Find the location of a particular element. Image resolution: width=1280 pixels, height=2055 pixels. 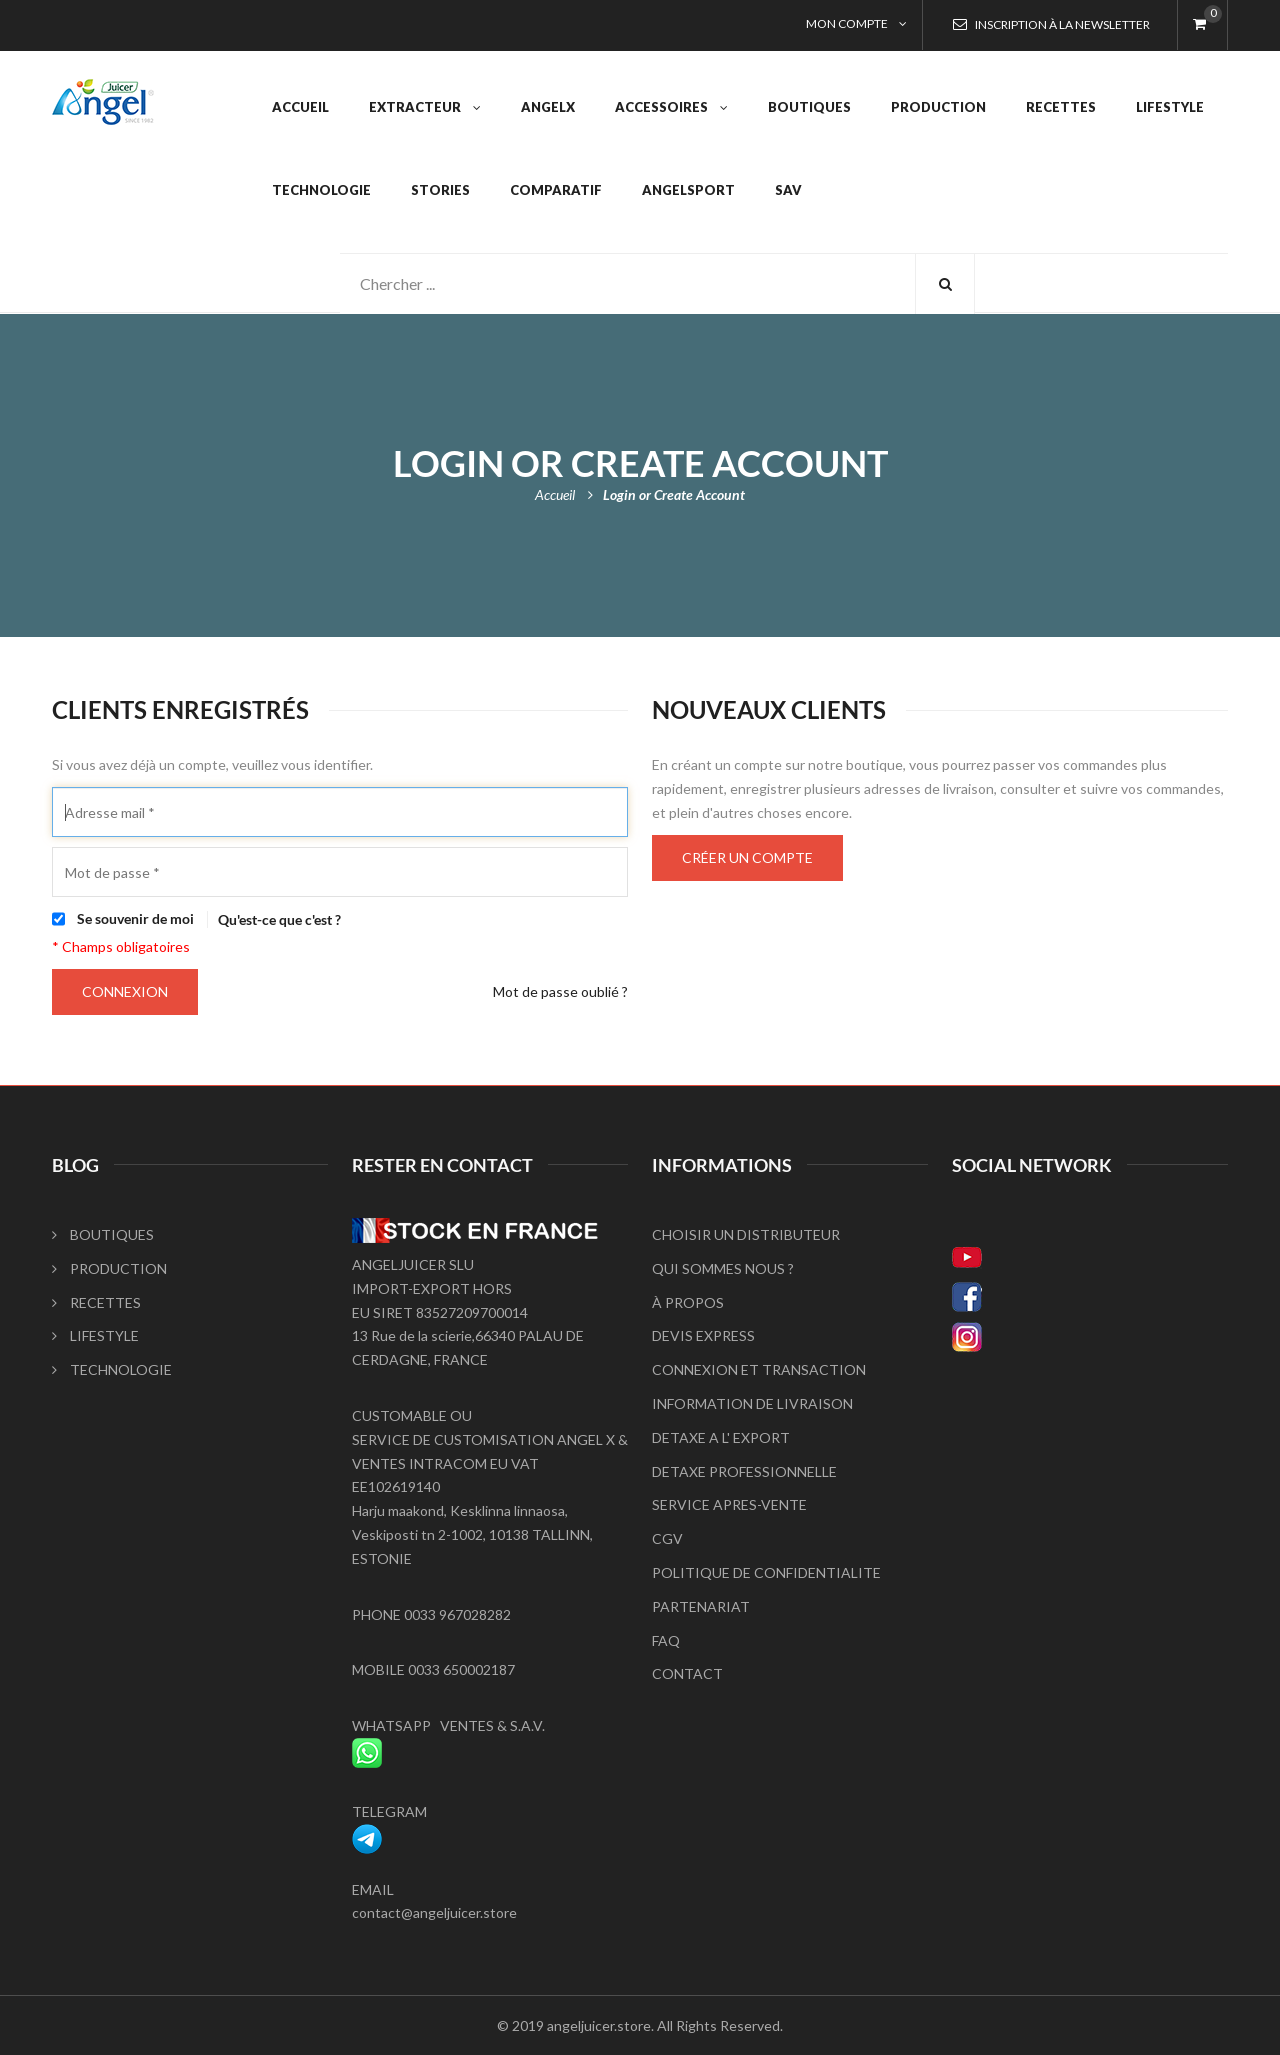

Mot de passe oublié ? is located at coordinates (560, 991).